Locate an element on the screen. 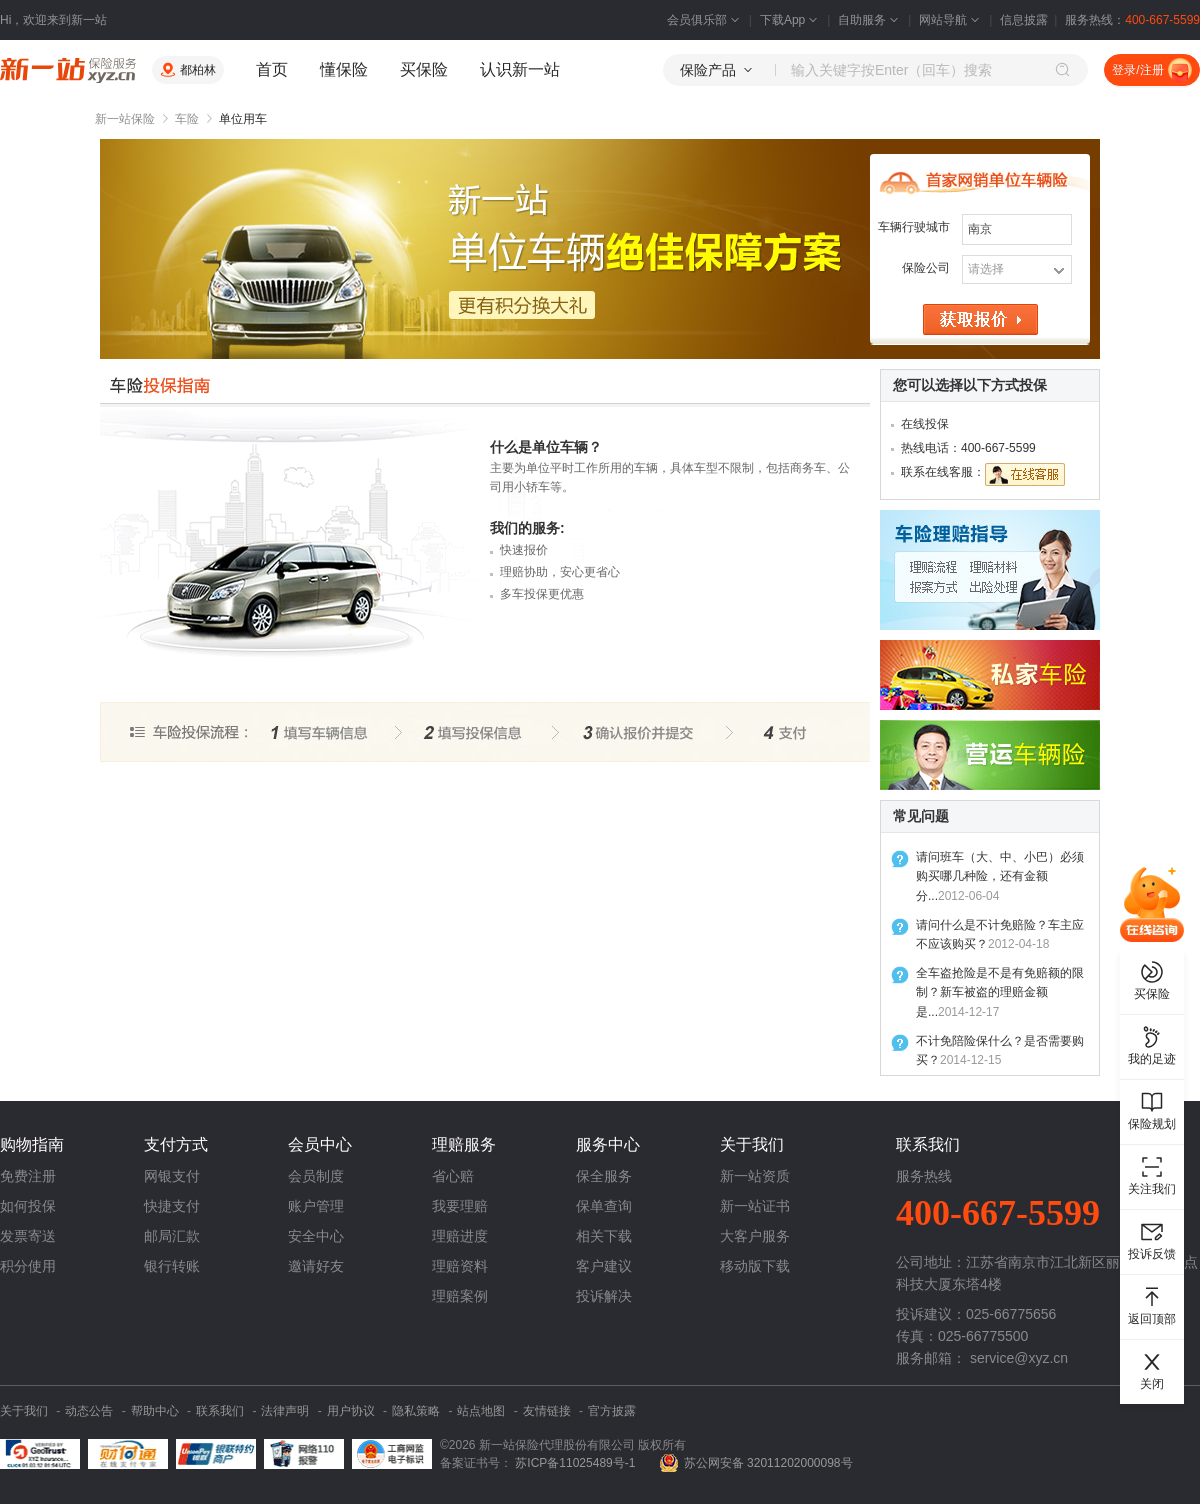 The width and height of the screenshot is (1200, 1504). 邀请好友 is located at coordinates (316, 1266).